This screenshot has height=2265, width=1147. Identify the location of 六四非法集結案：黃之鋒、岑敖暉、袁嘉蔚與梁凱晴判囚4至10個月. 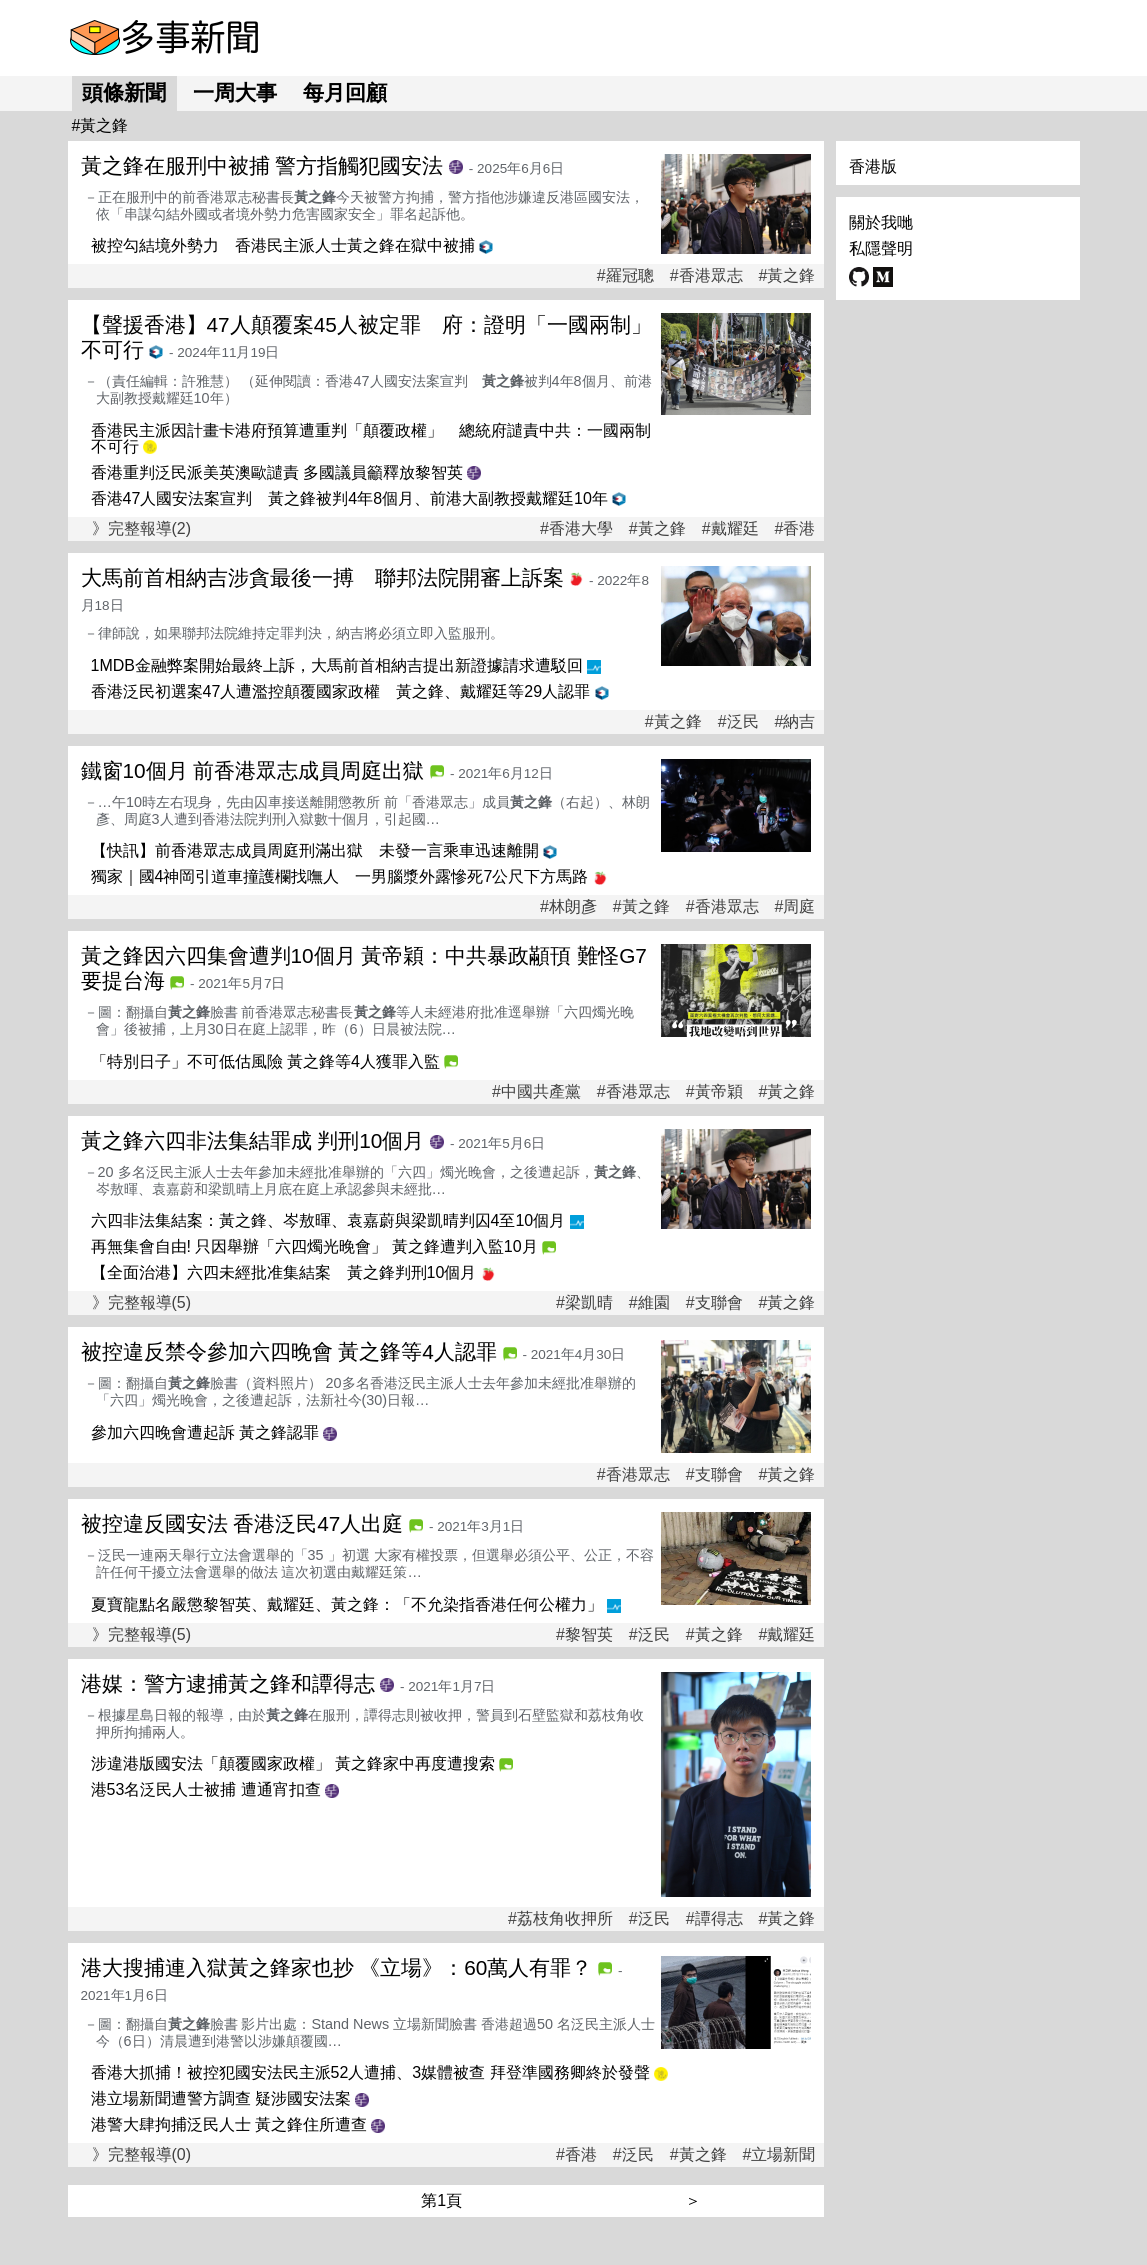
(328, 1220).